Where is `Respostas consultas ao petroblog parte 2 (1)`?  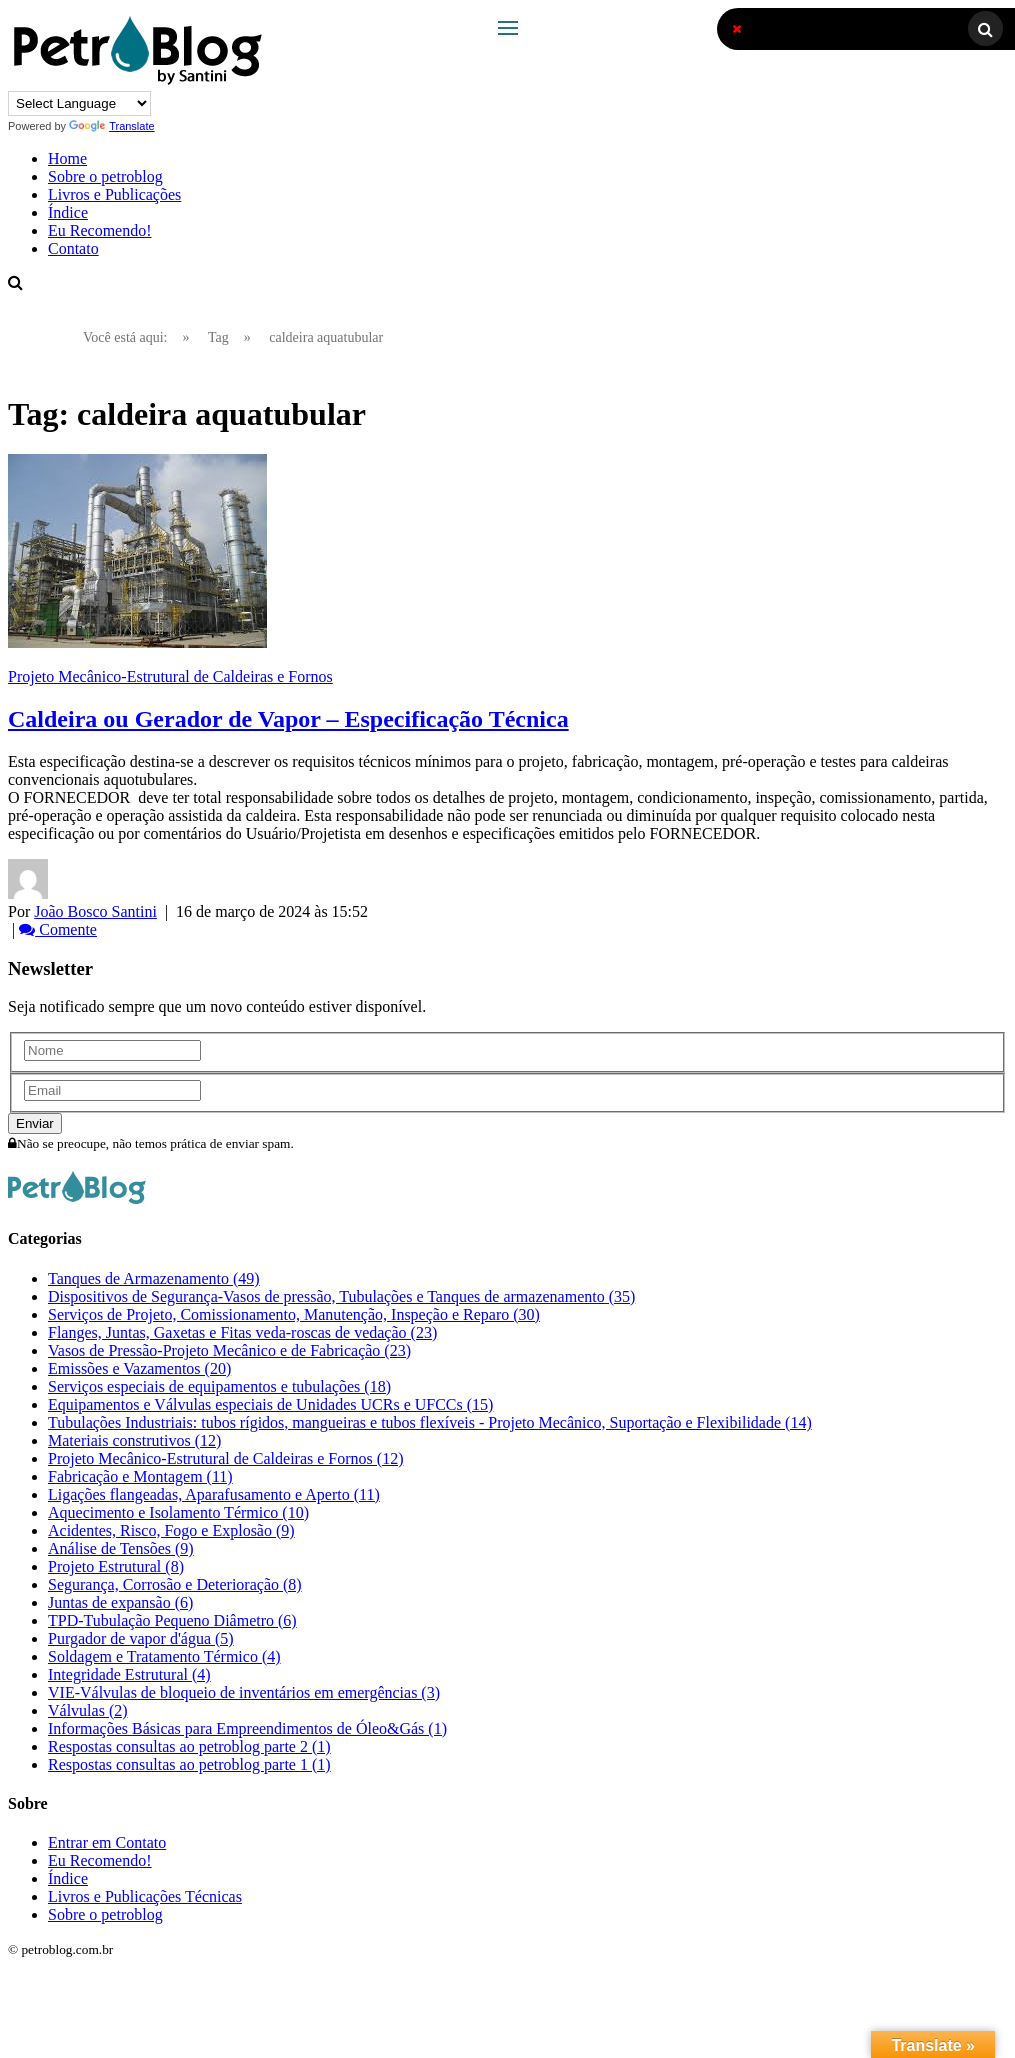 Respostas consultas ao petroblog parte 2 (1) is located at coordinates (189, 1746).